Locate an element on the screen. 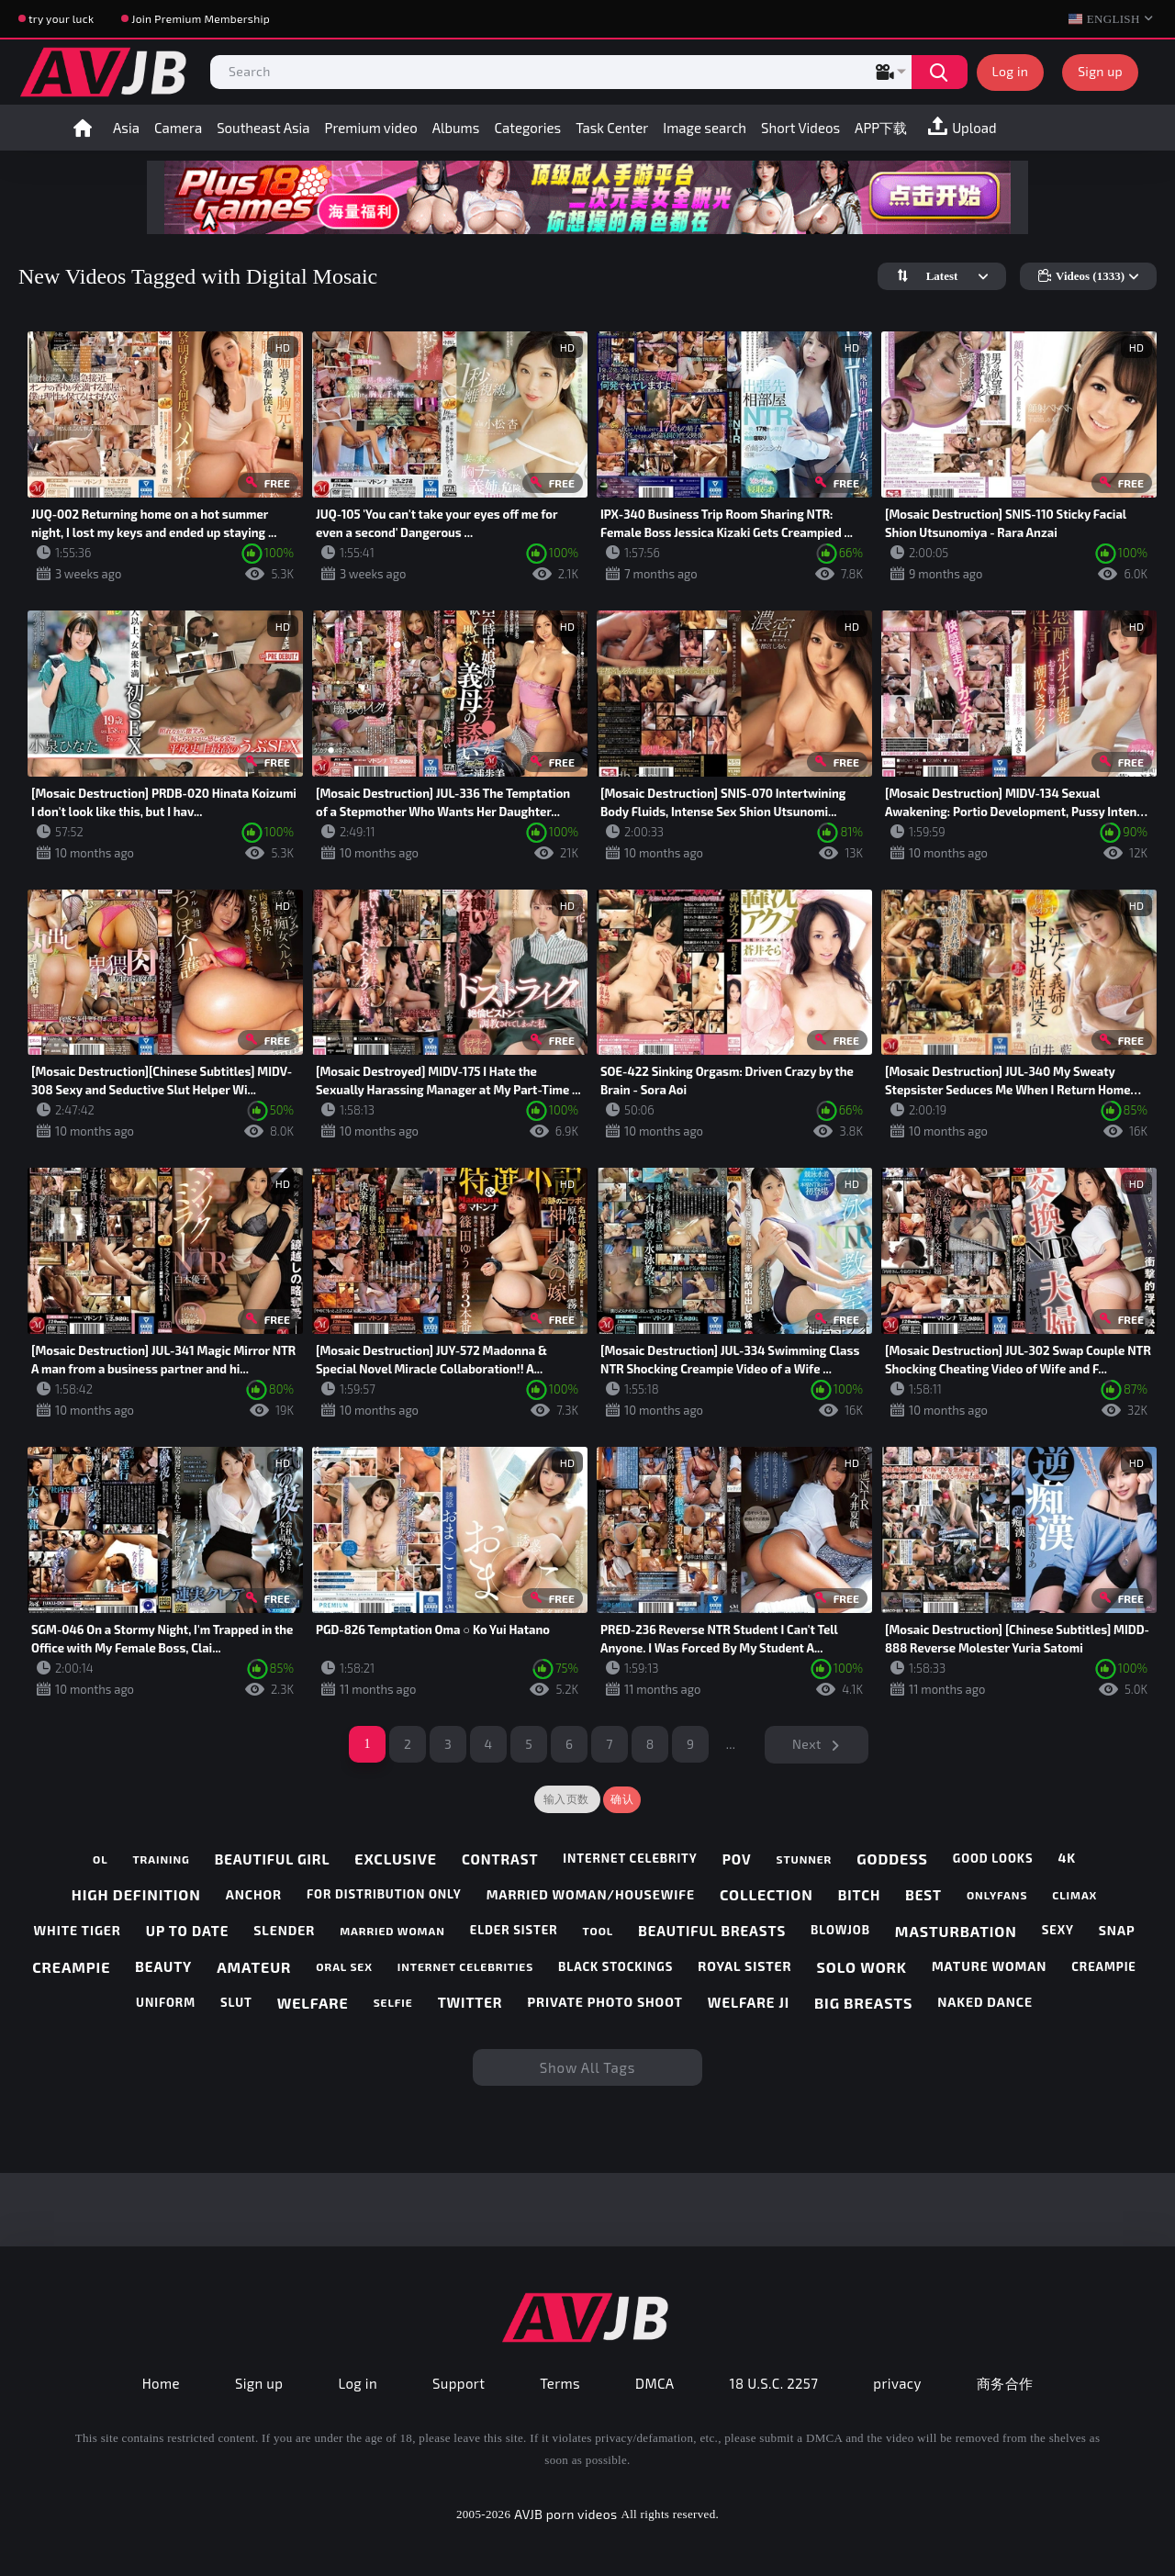 The width and height of the screenshot is (1175, 2576). Image search is located at coordinates (704, 127).